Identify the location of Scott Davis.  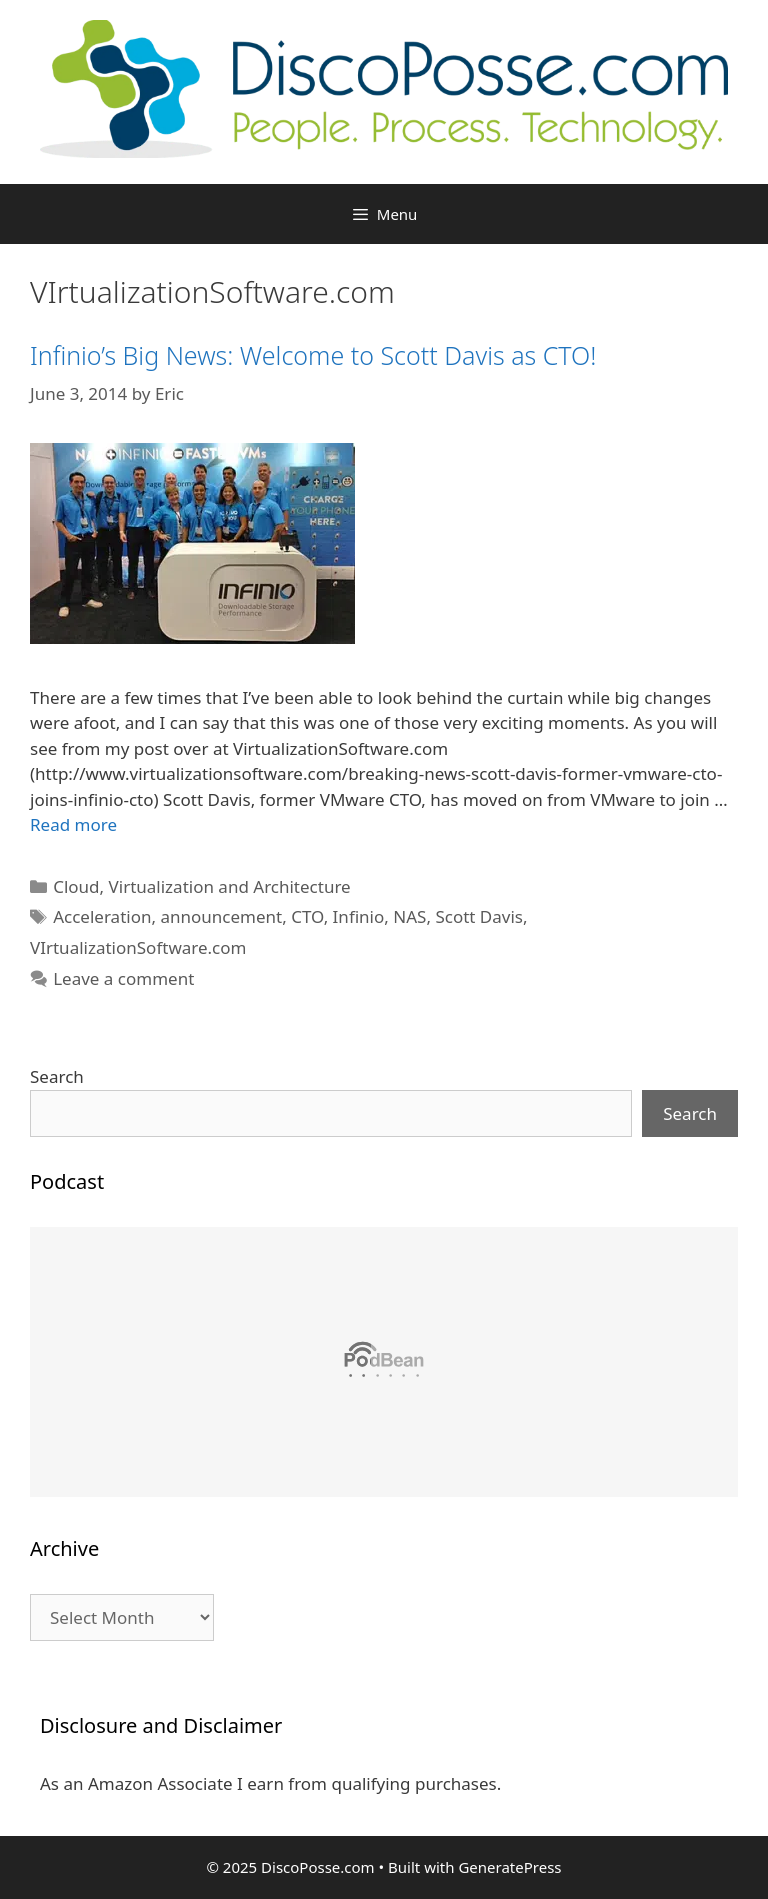
(479, 916).